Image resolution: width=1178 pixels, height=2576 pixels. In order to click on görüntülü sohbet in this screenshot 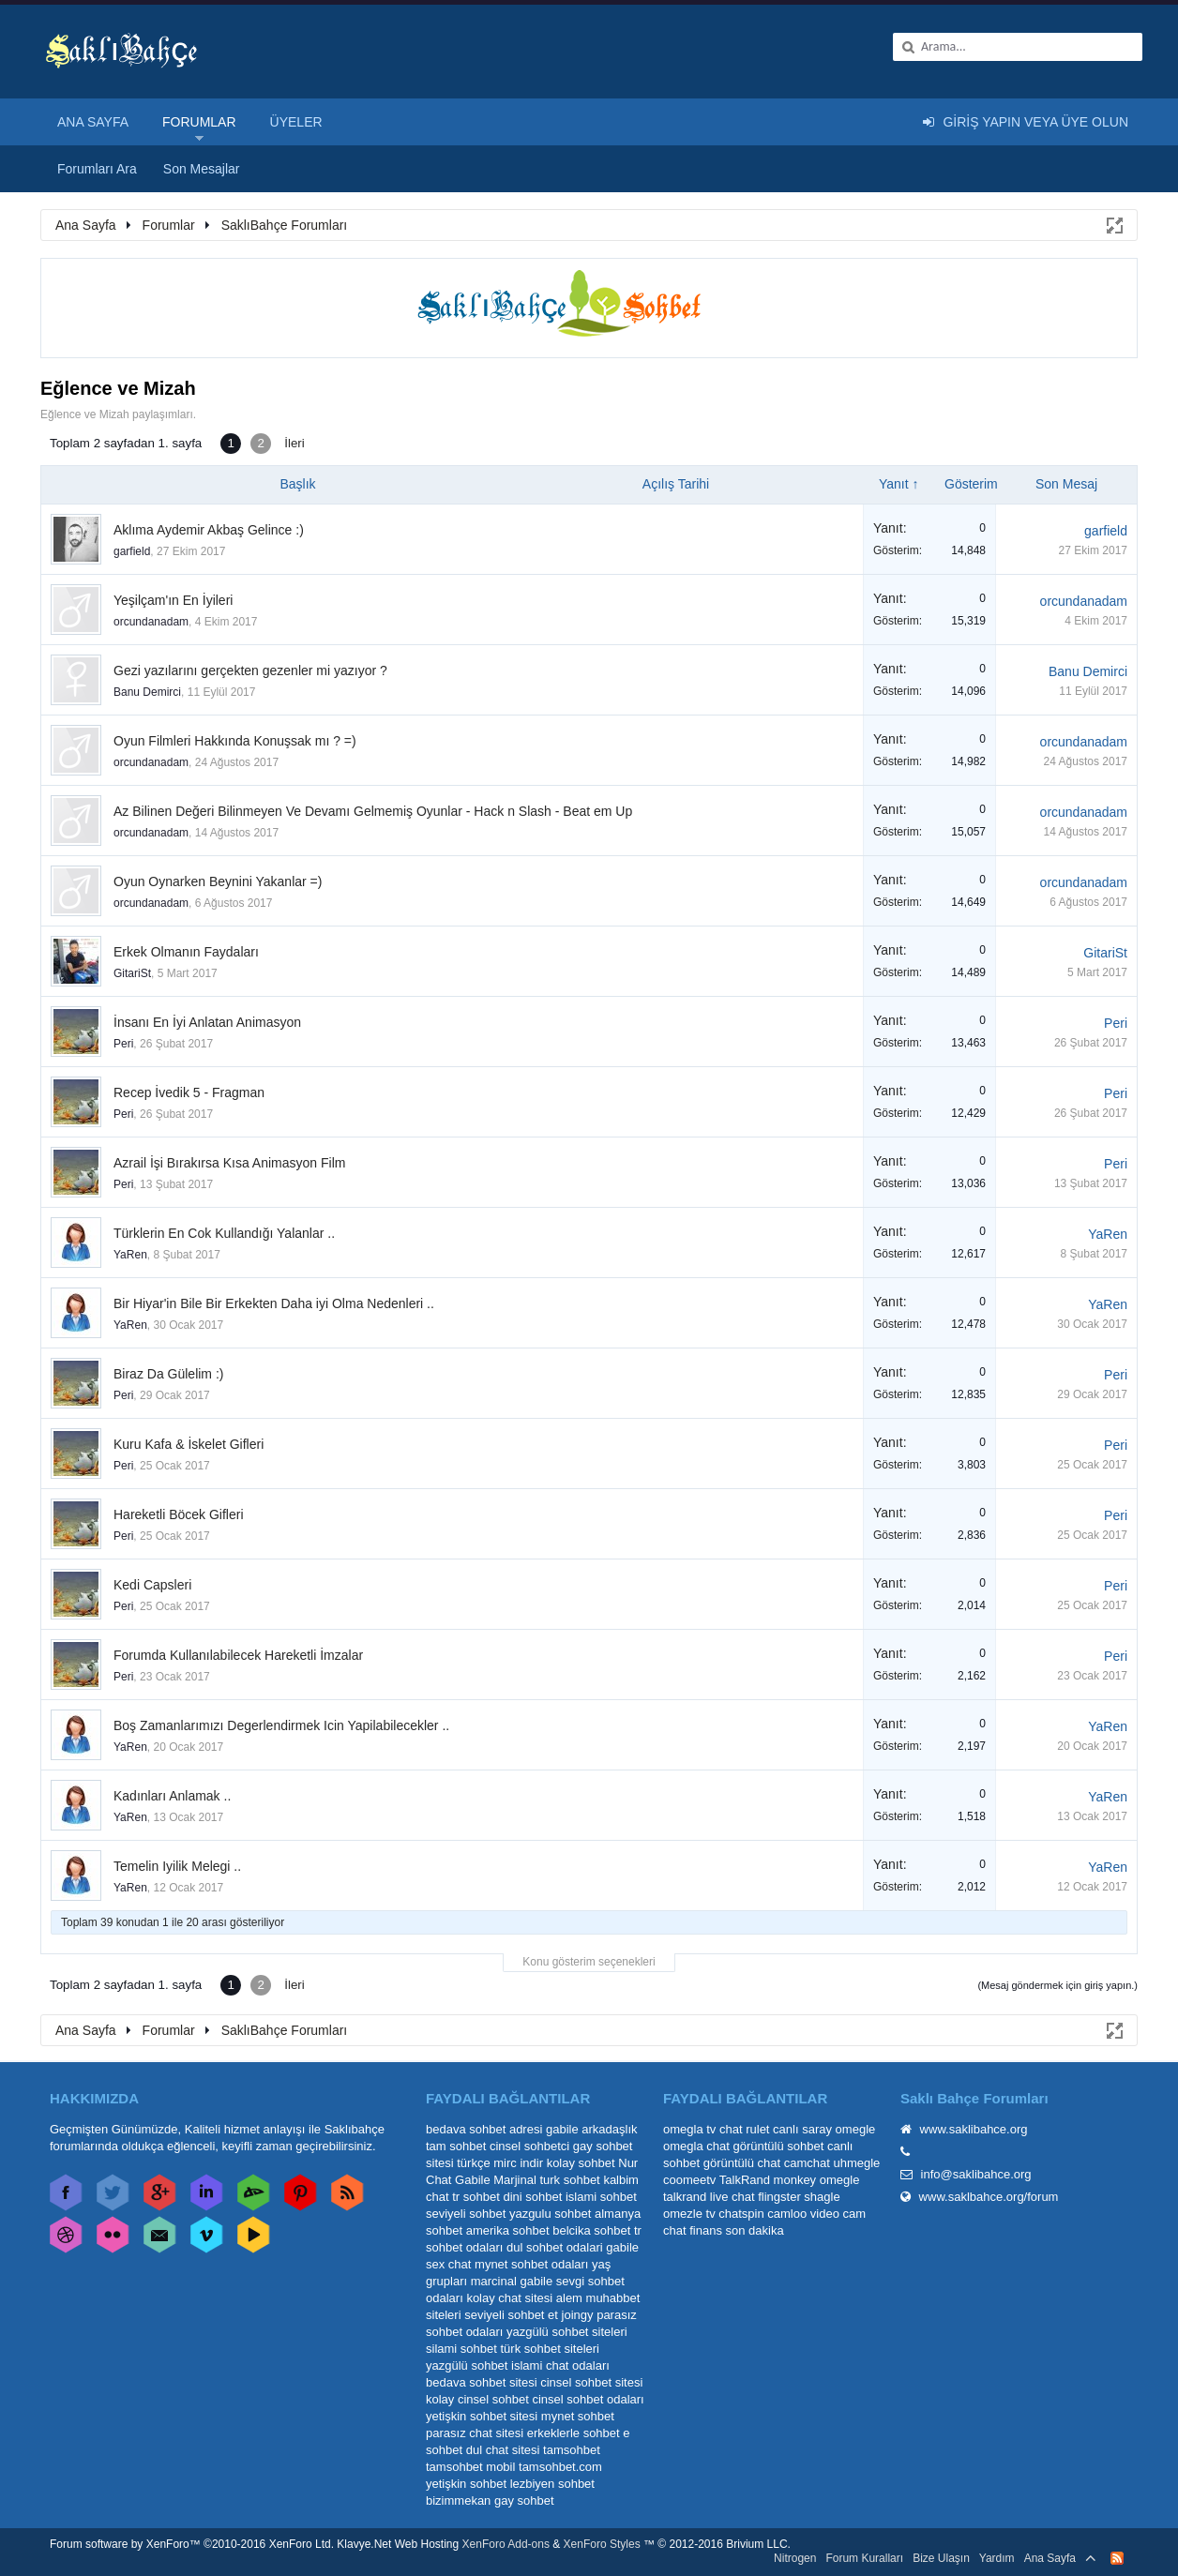, I will do `click(777, 2146)`.